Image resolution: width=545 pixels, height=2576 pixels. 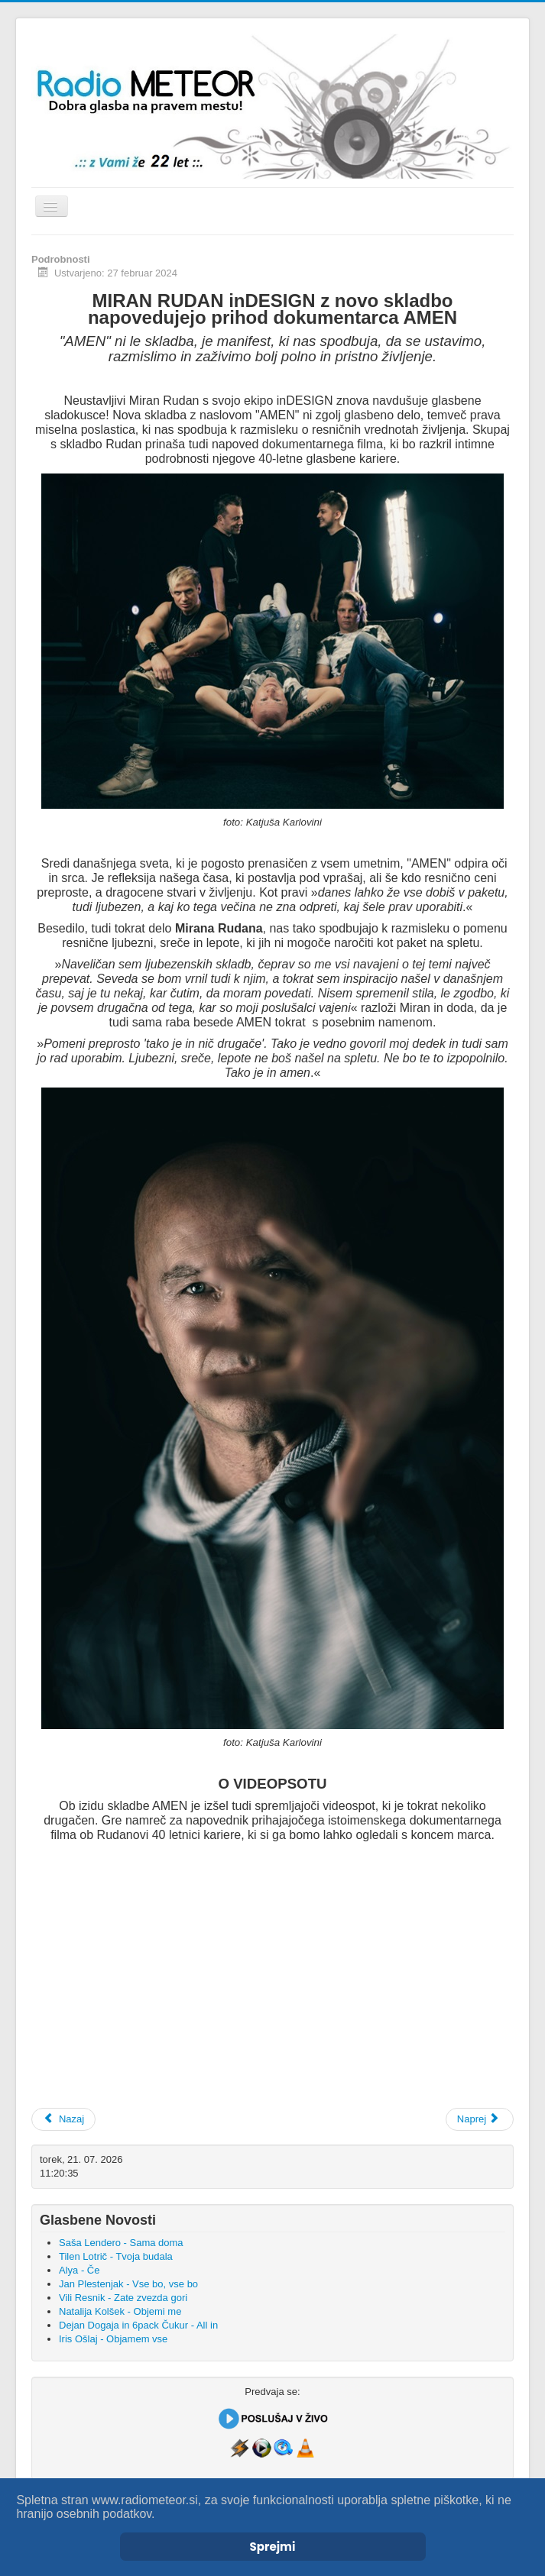 What do you see at coordinates (273, 2547) in the screenshot?
I see `Sprejmi` at bounding box center [273, 2547].